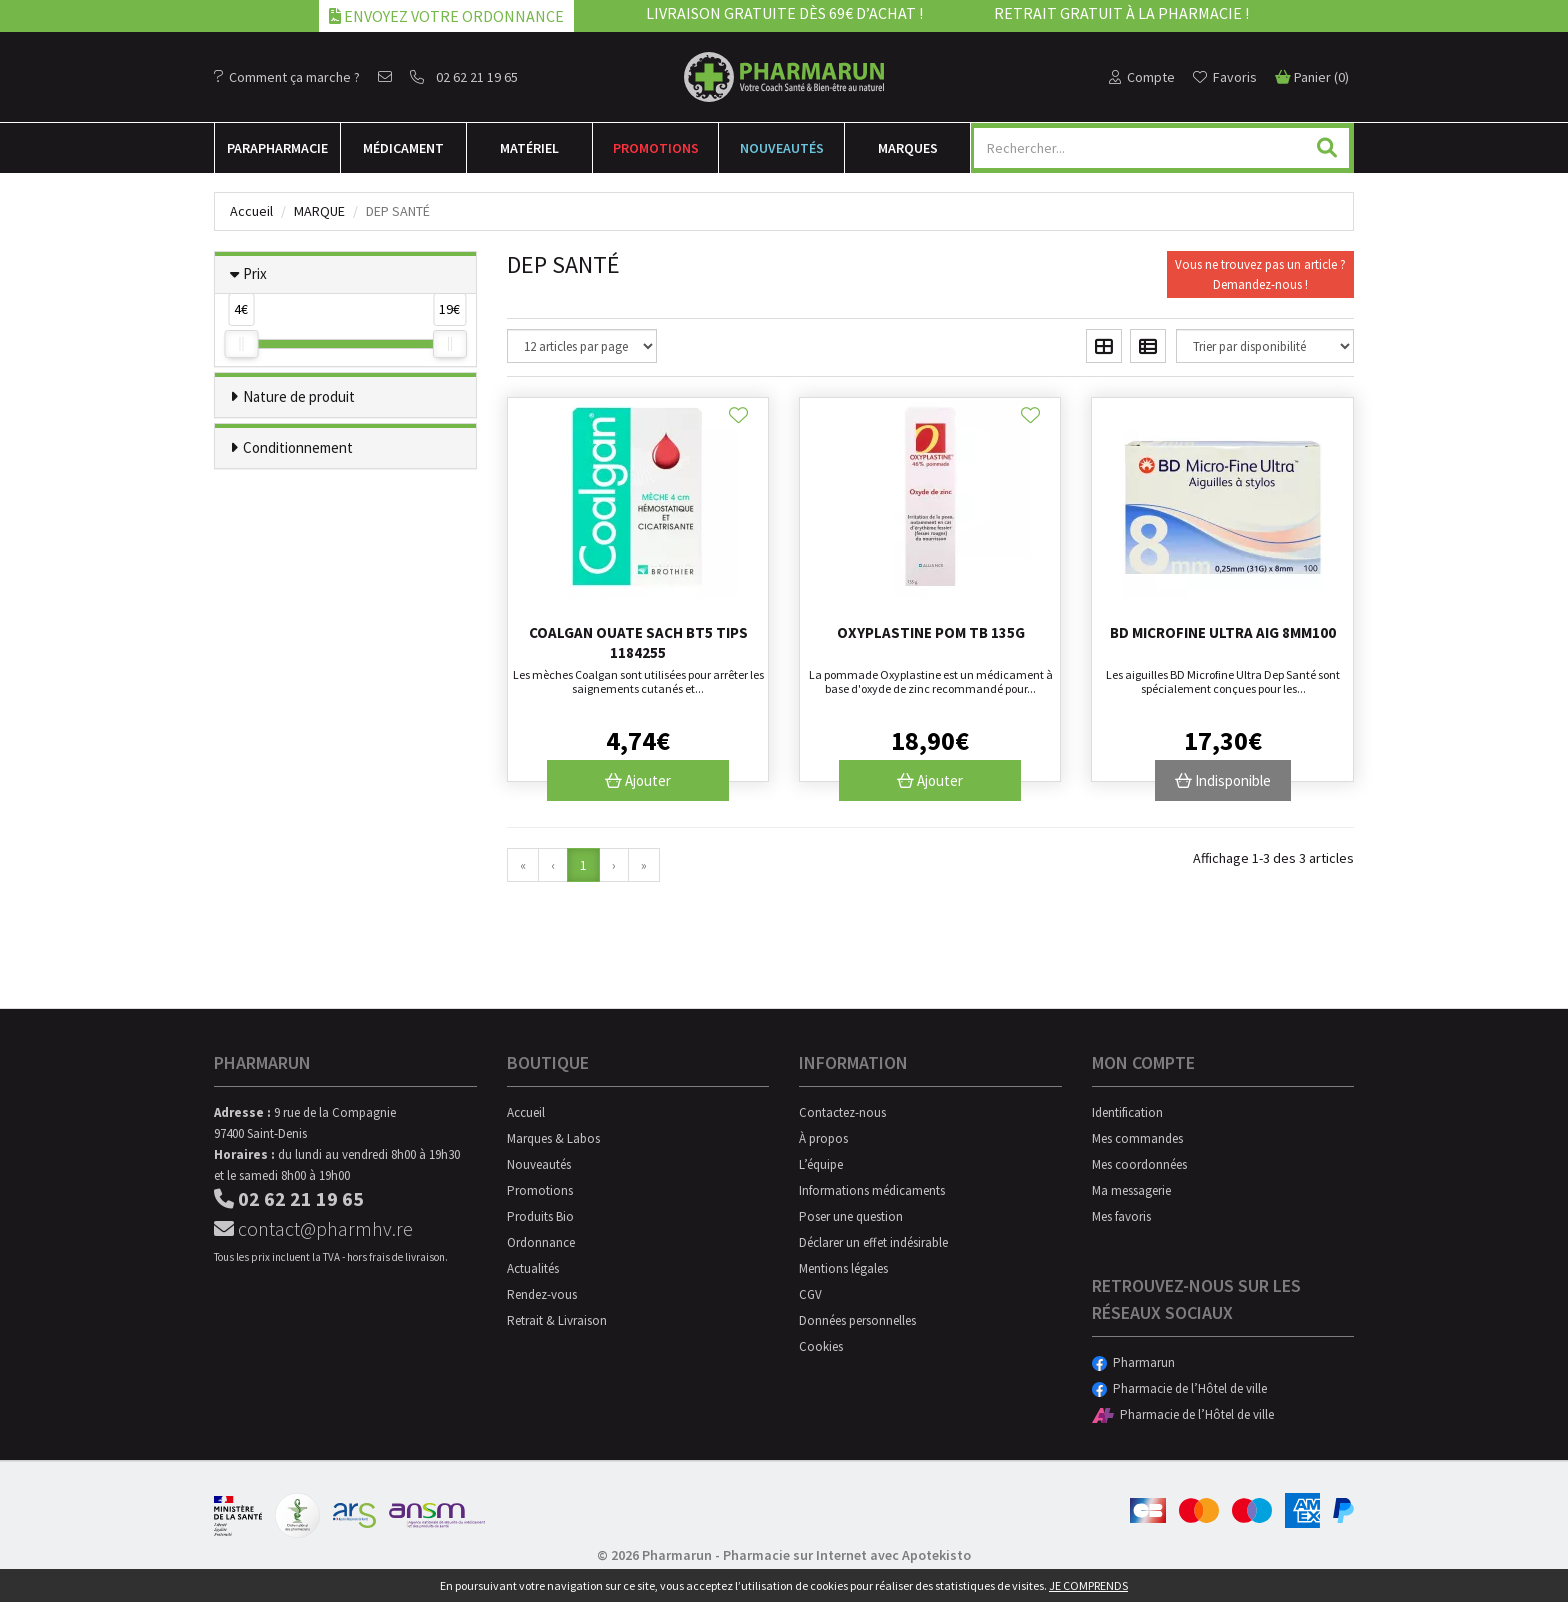 Image resolution: width=1568 pixels, height=1602 pixels. I want to click on Envoyez votre ordonnance, so click(446, 16).